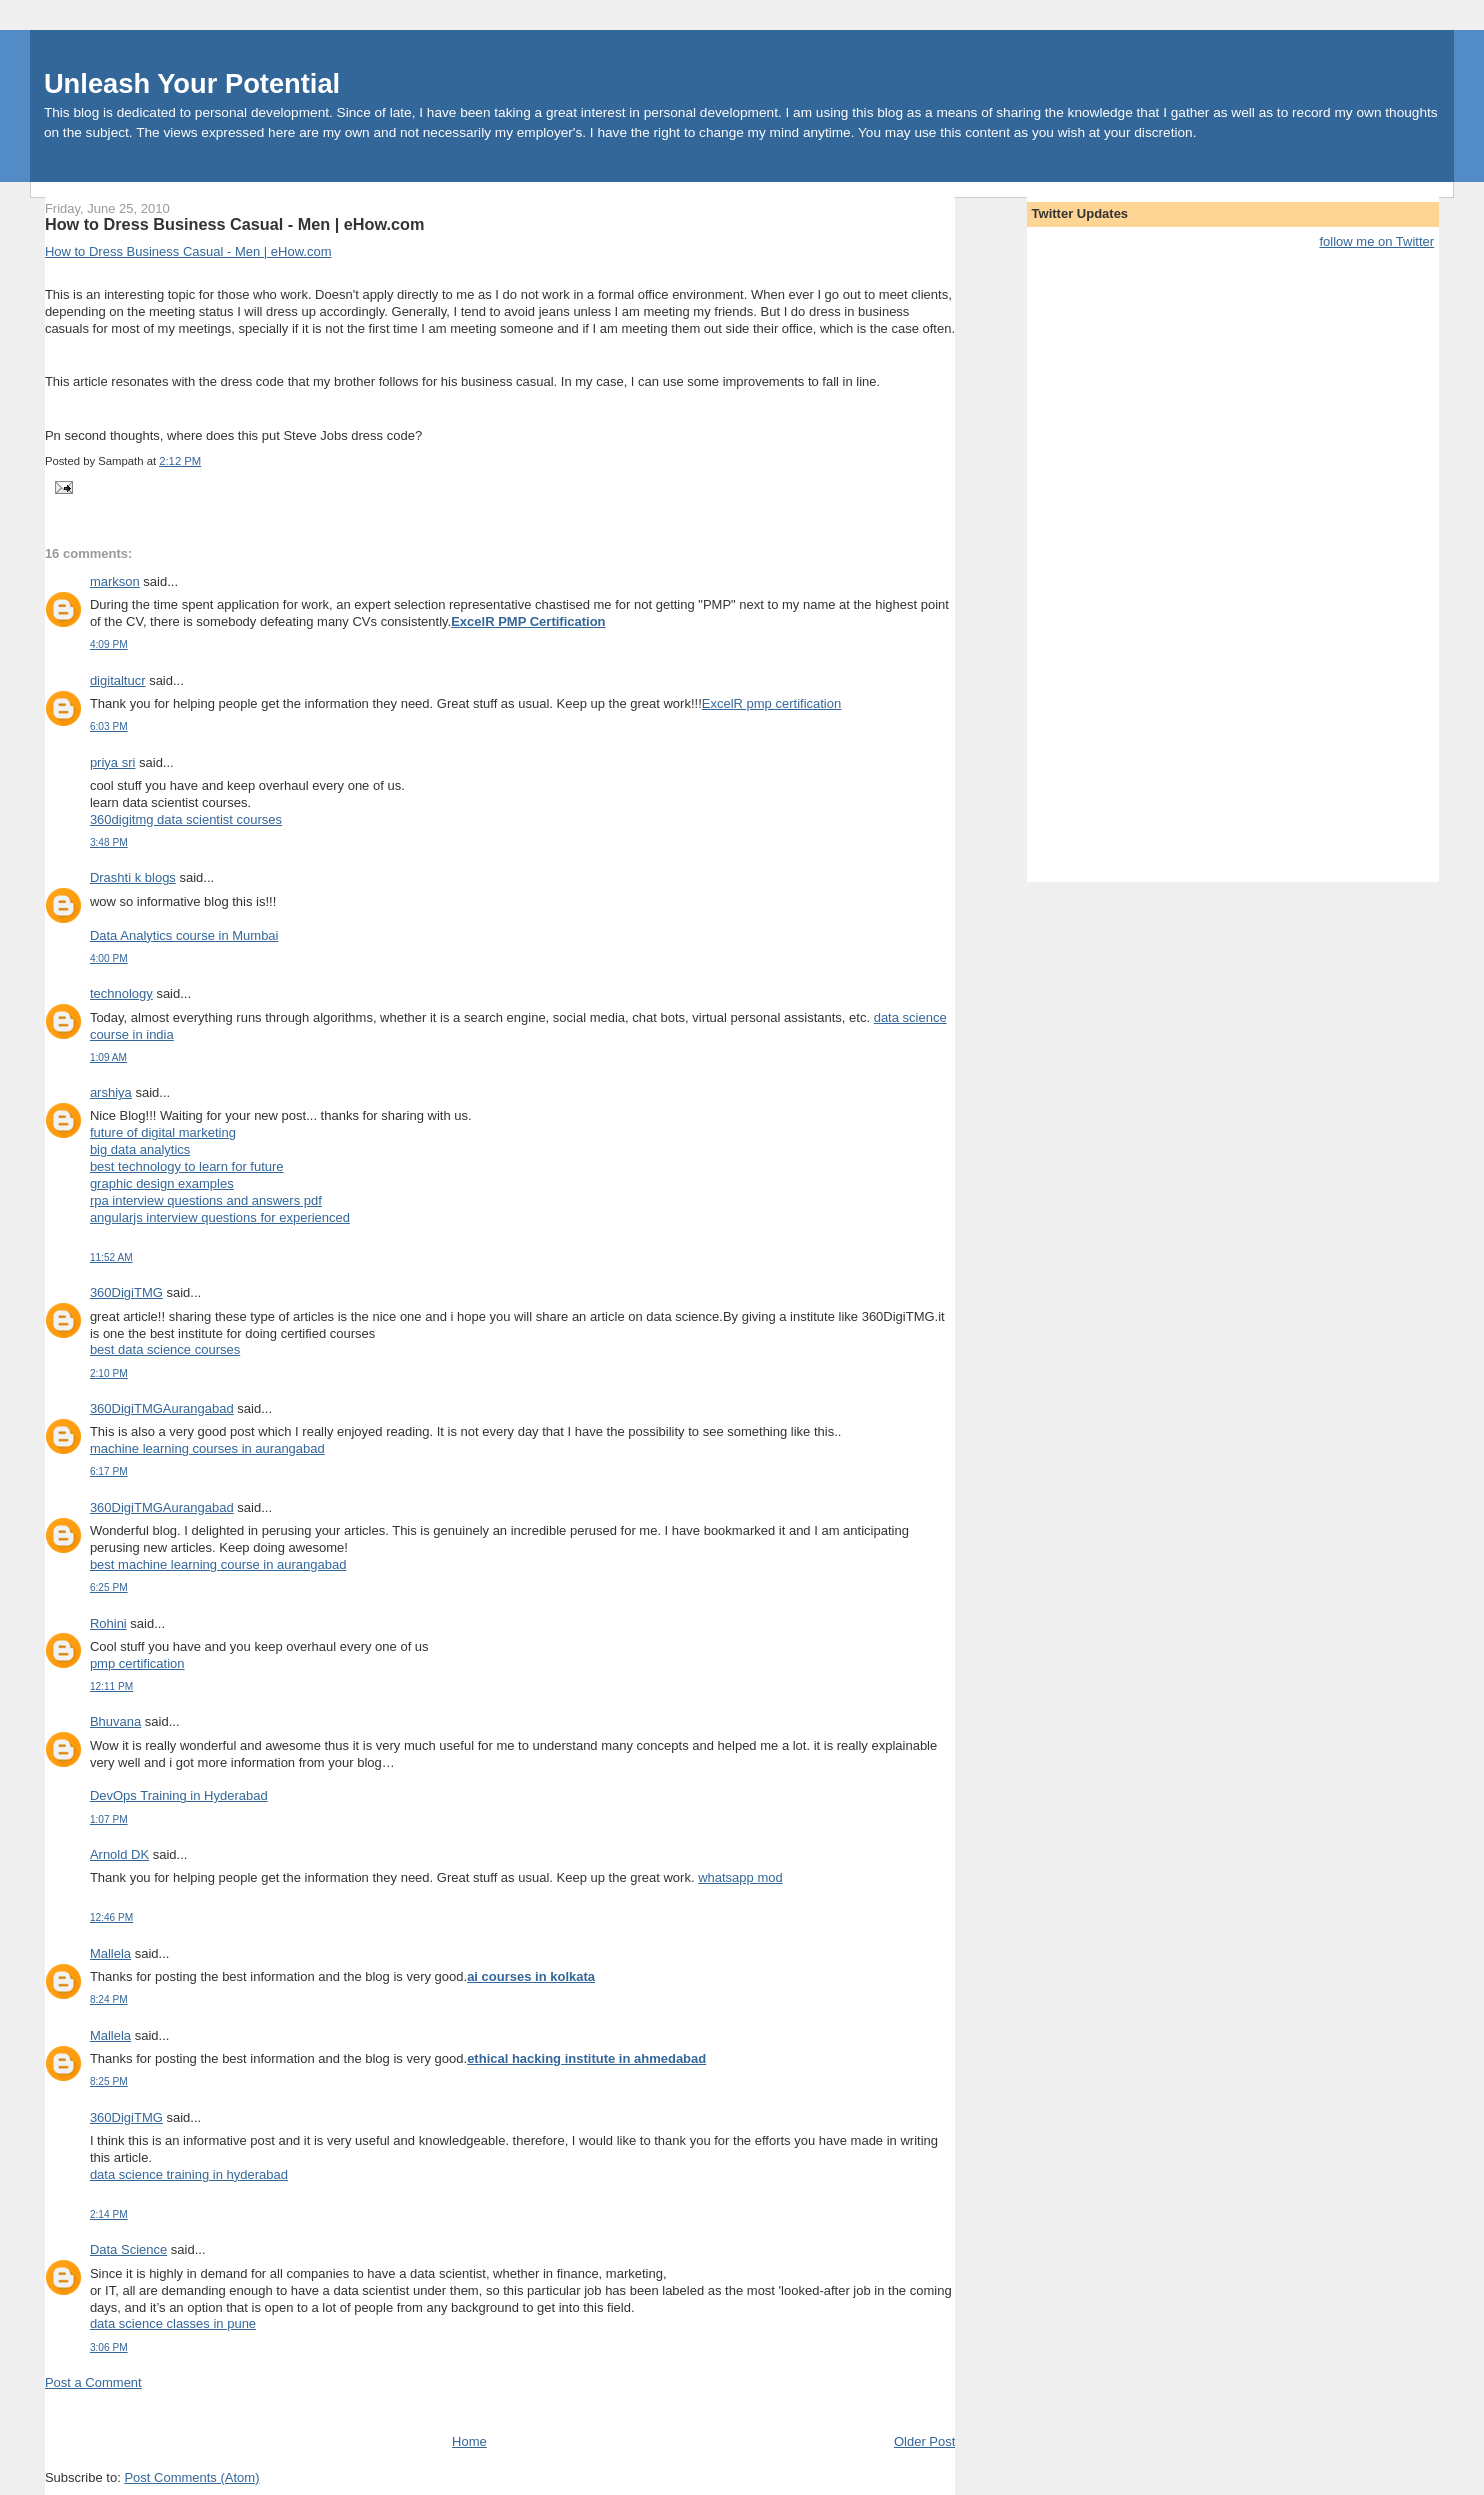 This screenshot has height=2495, width=1484. What do you see at coordinates (109, 2214) in the screenshot?
I see `2:14 PM` at bounding box center [109, 2214].